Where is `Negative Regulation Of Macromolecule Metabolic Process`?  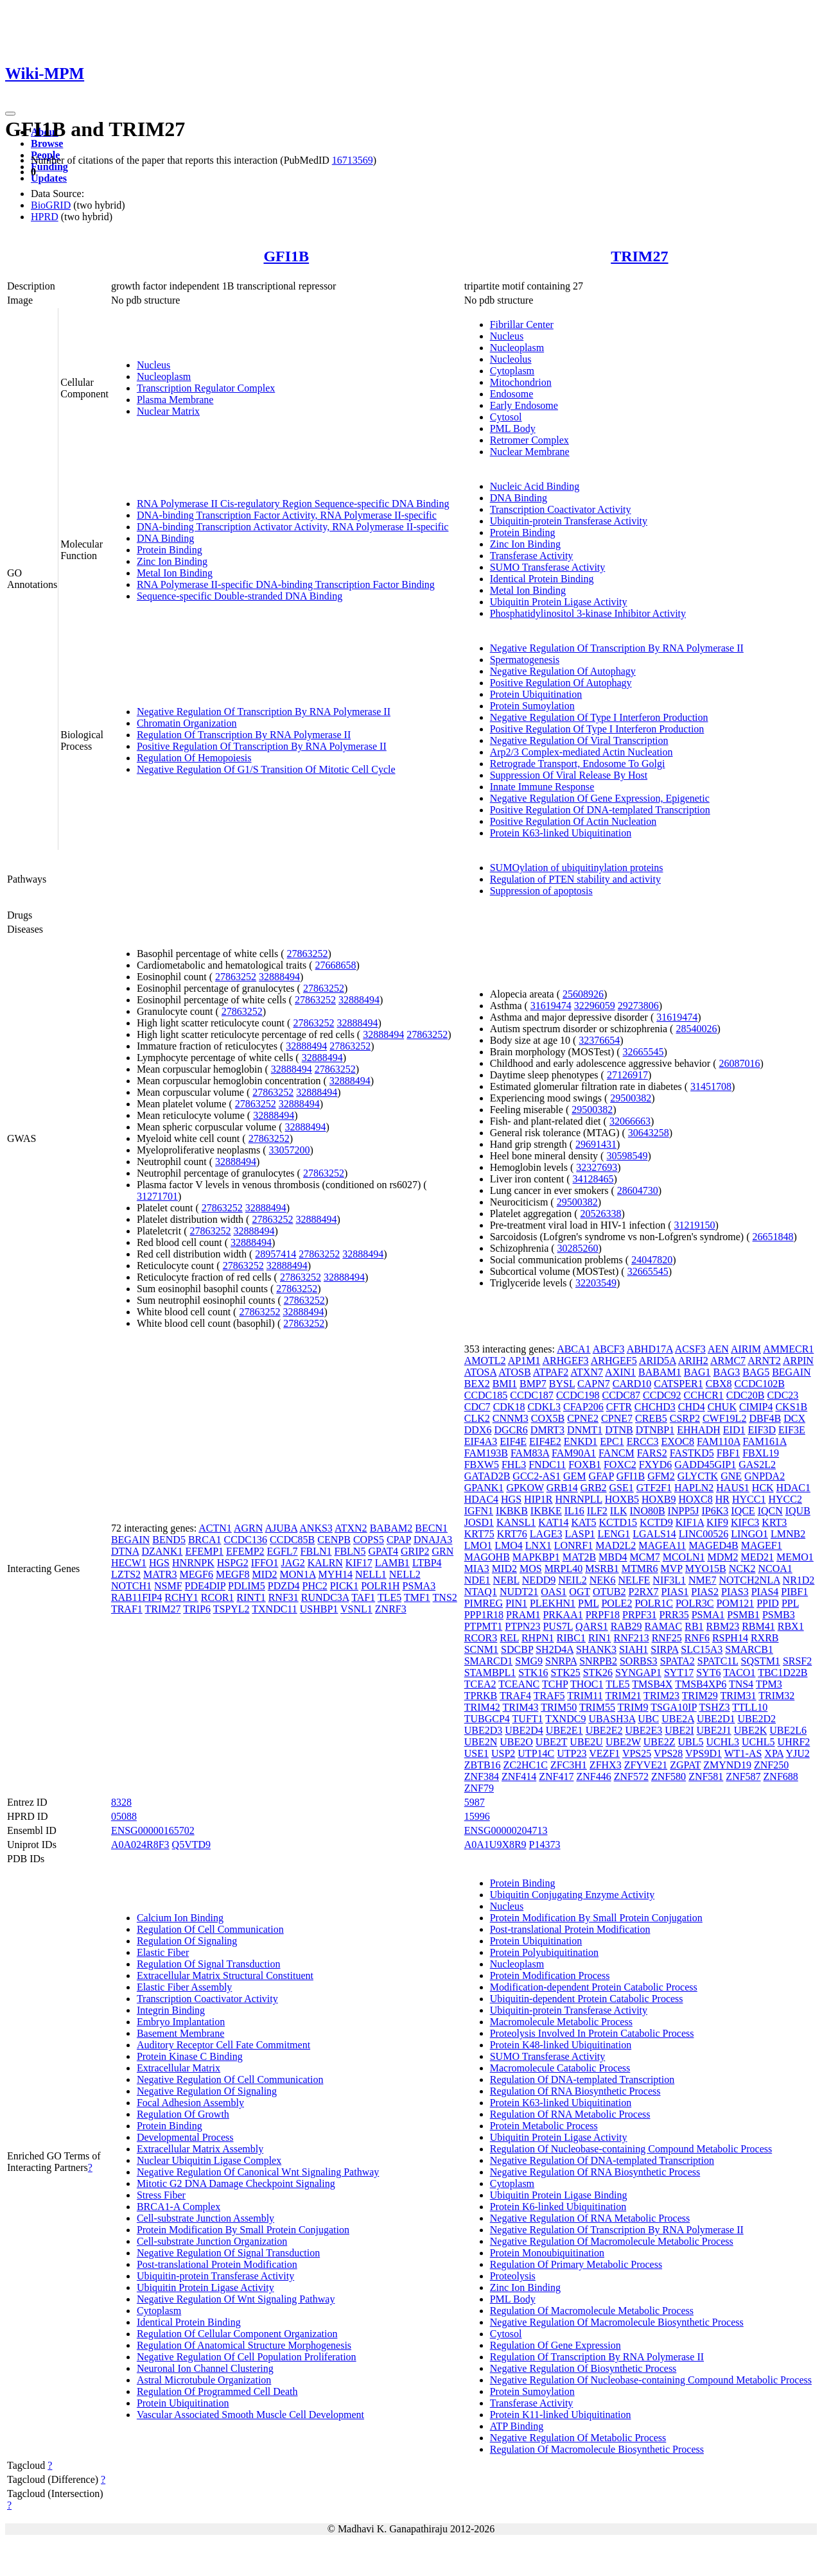 Negative Regulation Of Macromolecule Metabolic Process is located at coordinates (611, 2241).